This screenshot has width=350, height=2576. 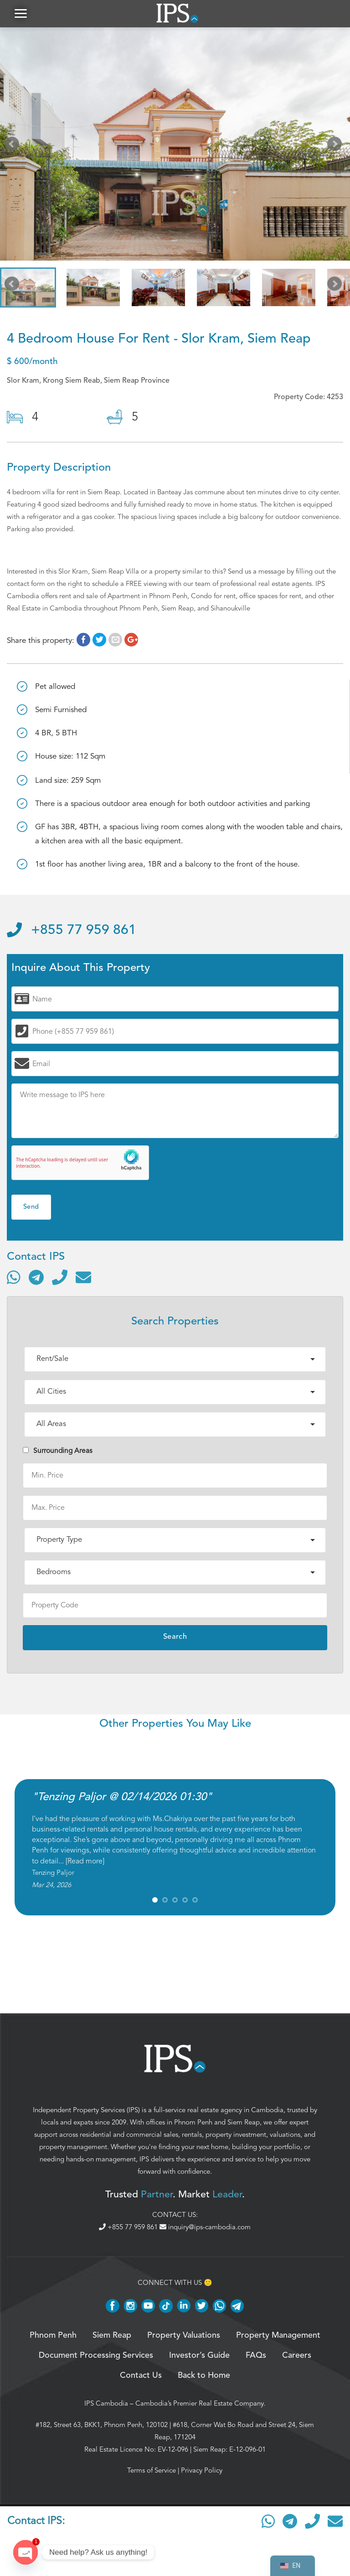 I want to click on Property Valuations, so click(x=183, y=2335).